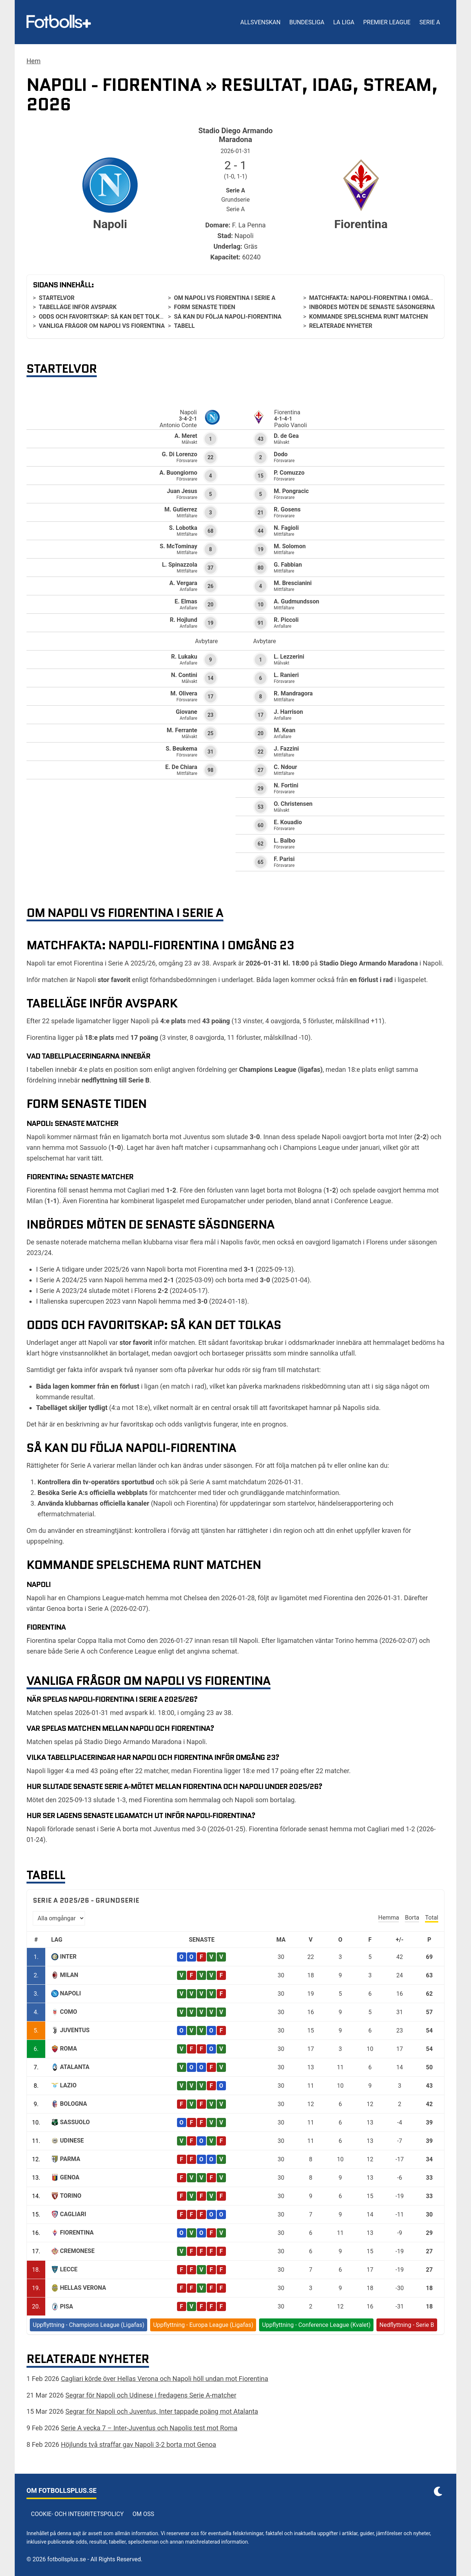 Image resolution: width=471 pixels, height=2576 pixels. I want to click on Allsvenskan, so click(260, 22).